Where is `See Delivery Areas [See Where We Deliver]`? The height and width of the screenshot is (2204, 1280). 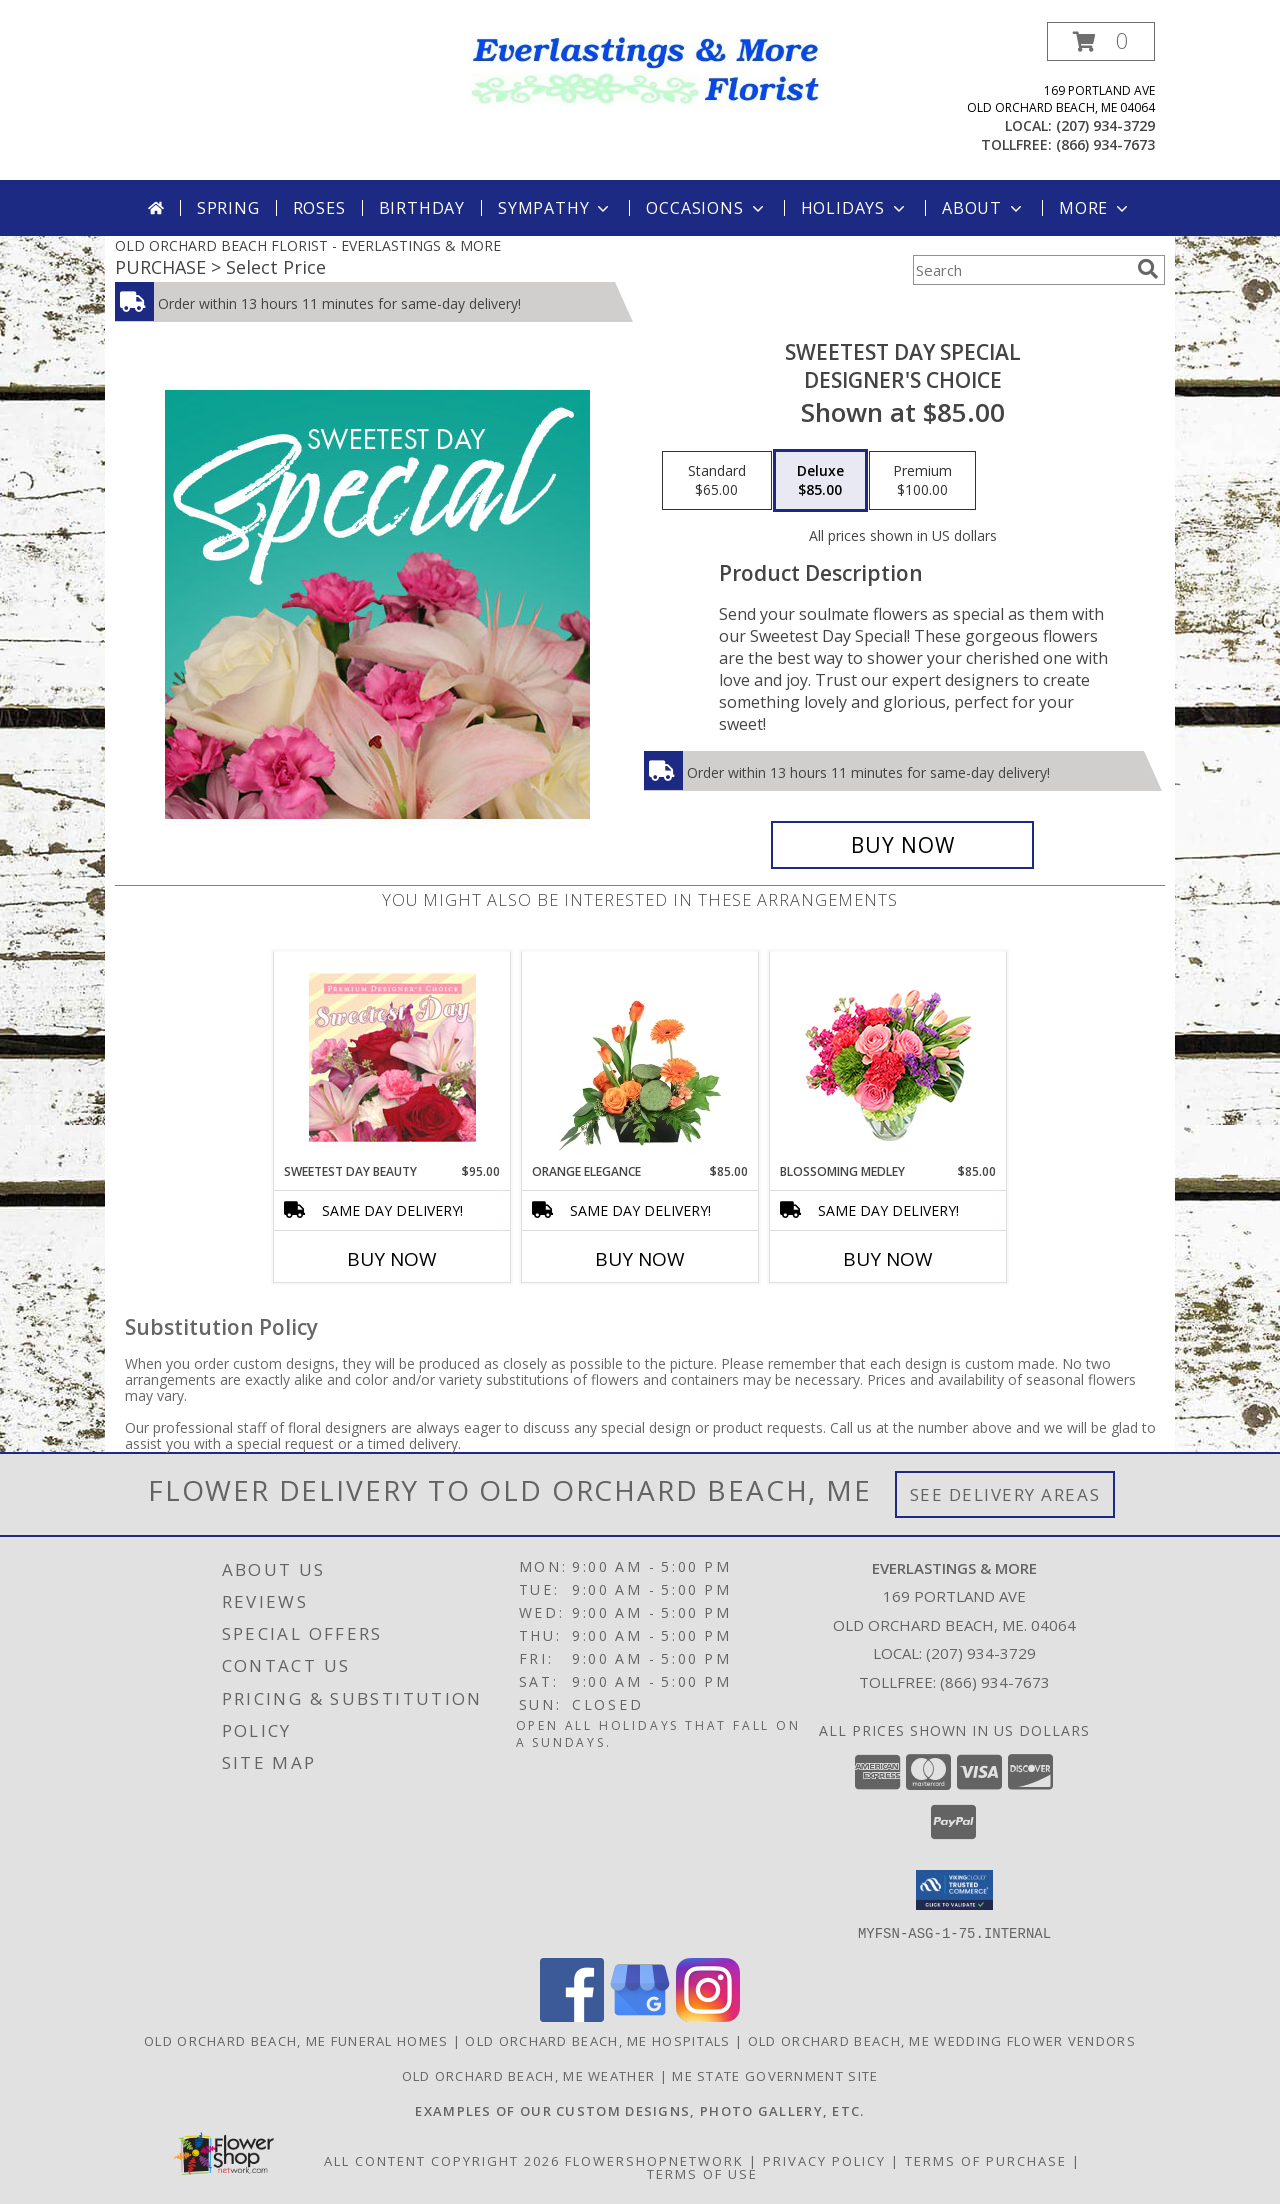
See Delivery Areas [See Where We Deliver] is located at coordinates (1005, 1494).